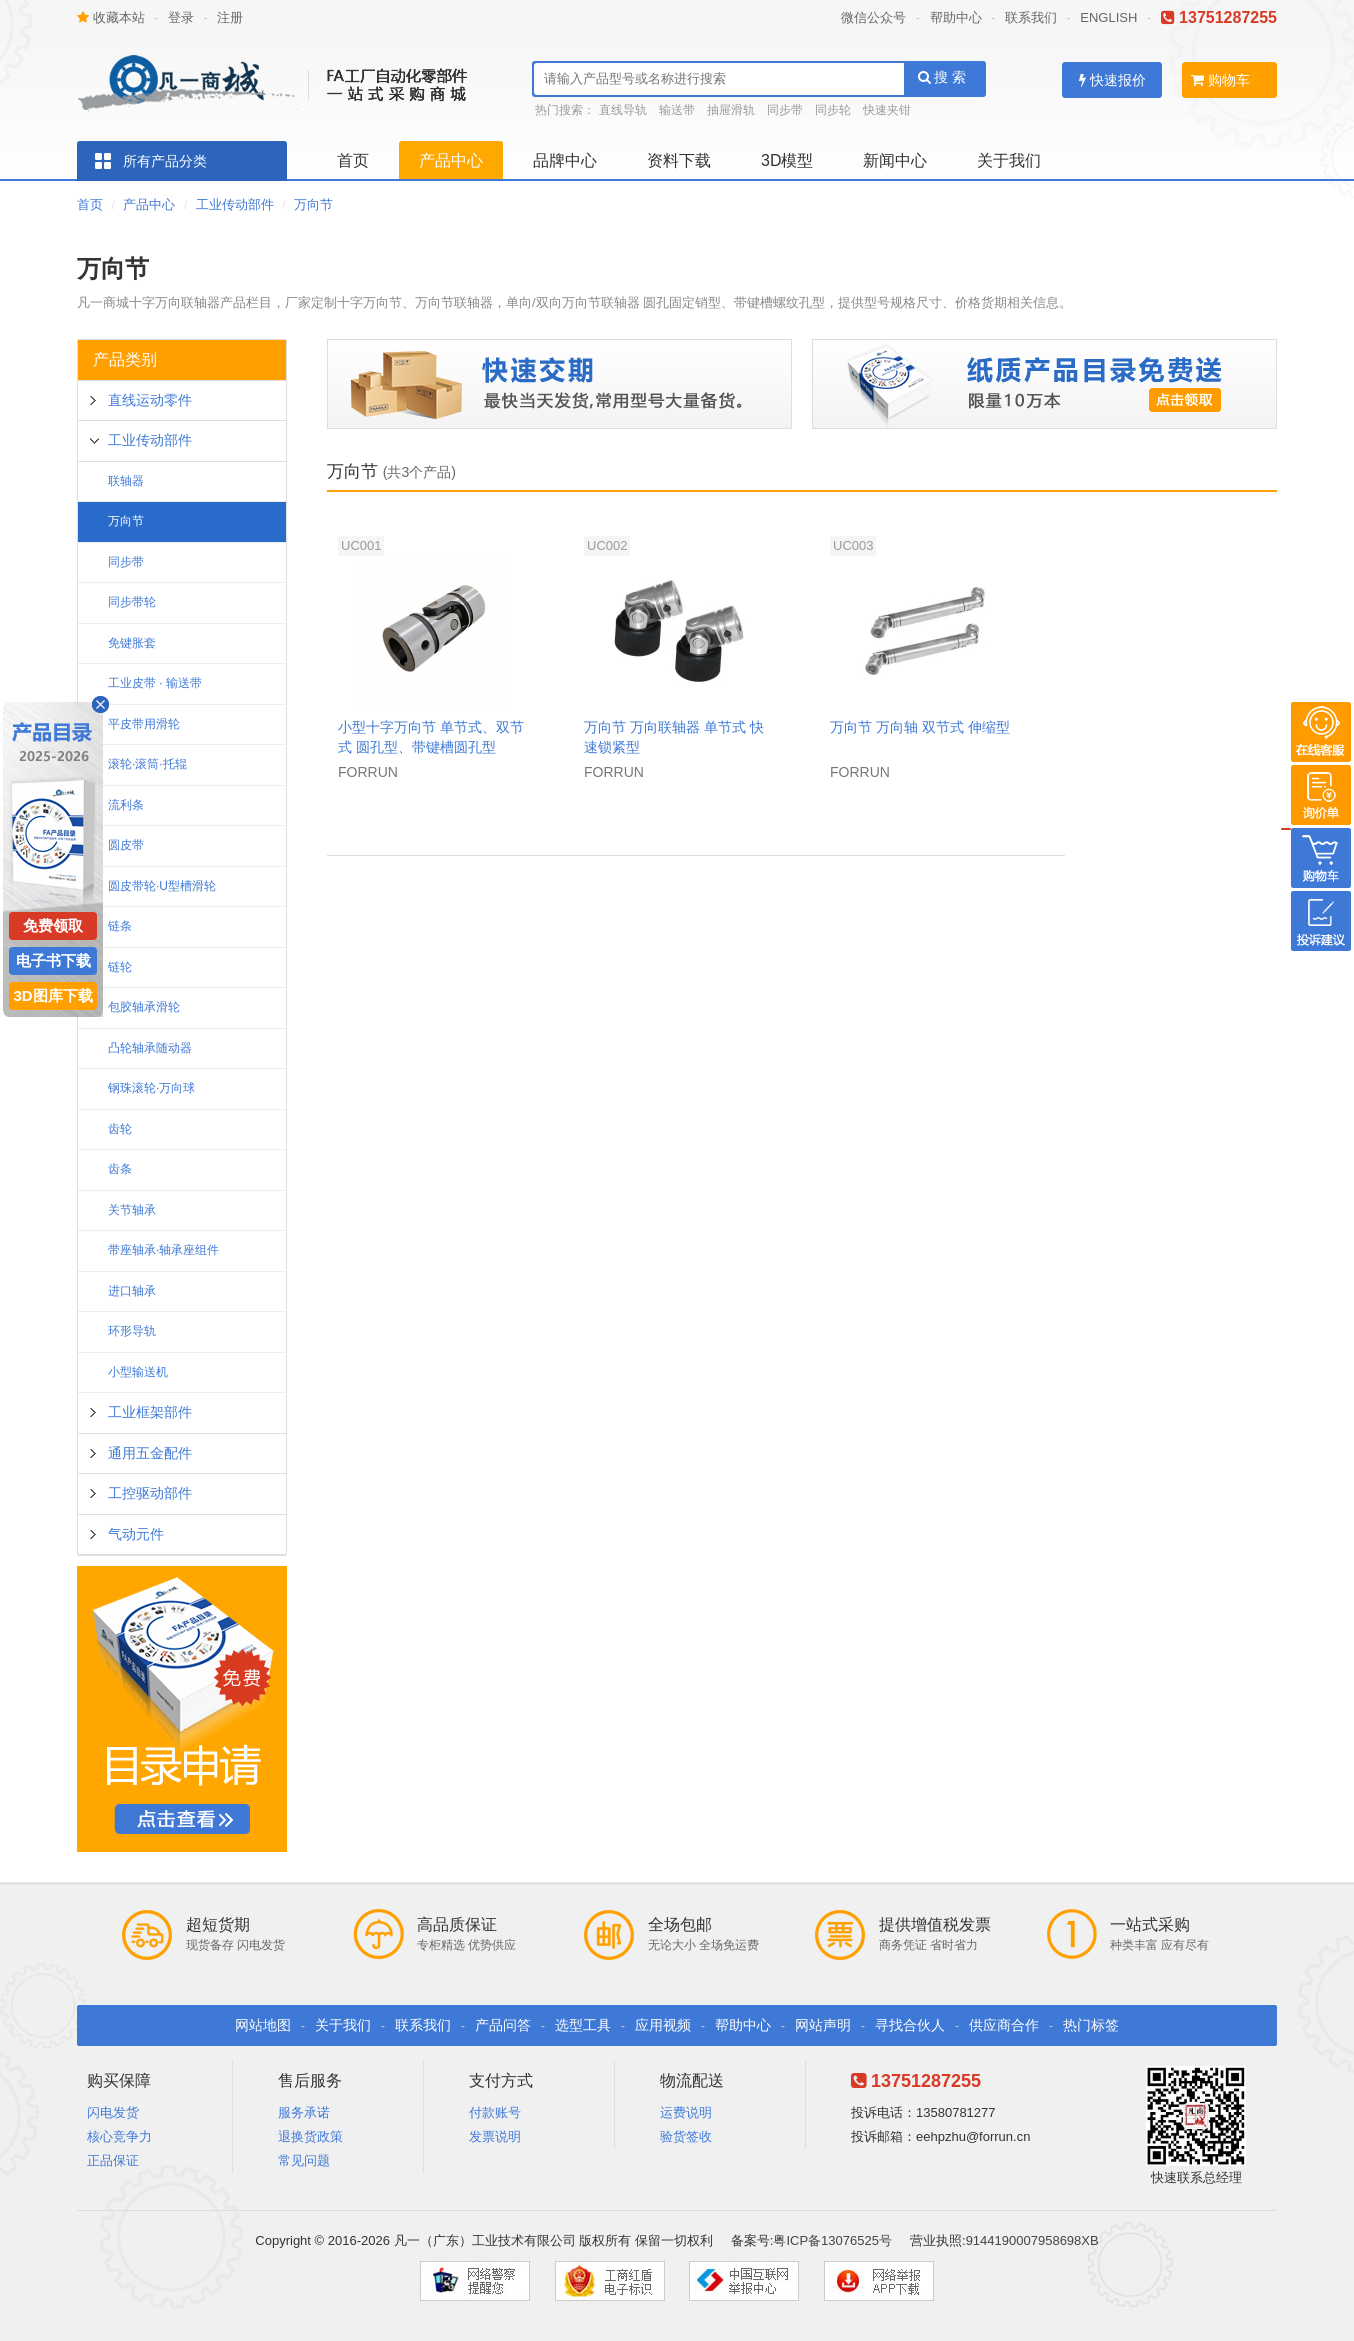 This screenshot has width=1354, height=2341. I want to click on 工业皮带 · 输送带, so click(155, 683).